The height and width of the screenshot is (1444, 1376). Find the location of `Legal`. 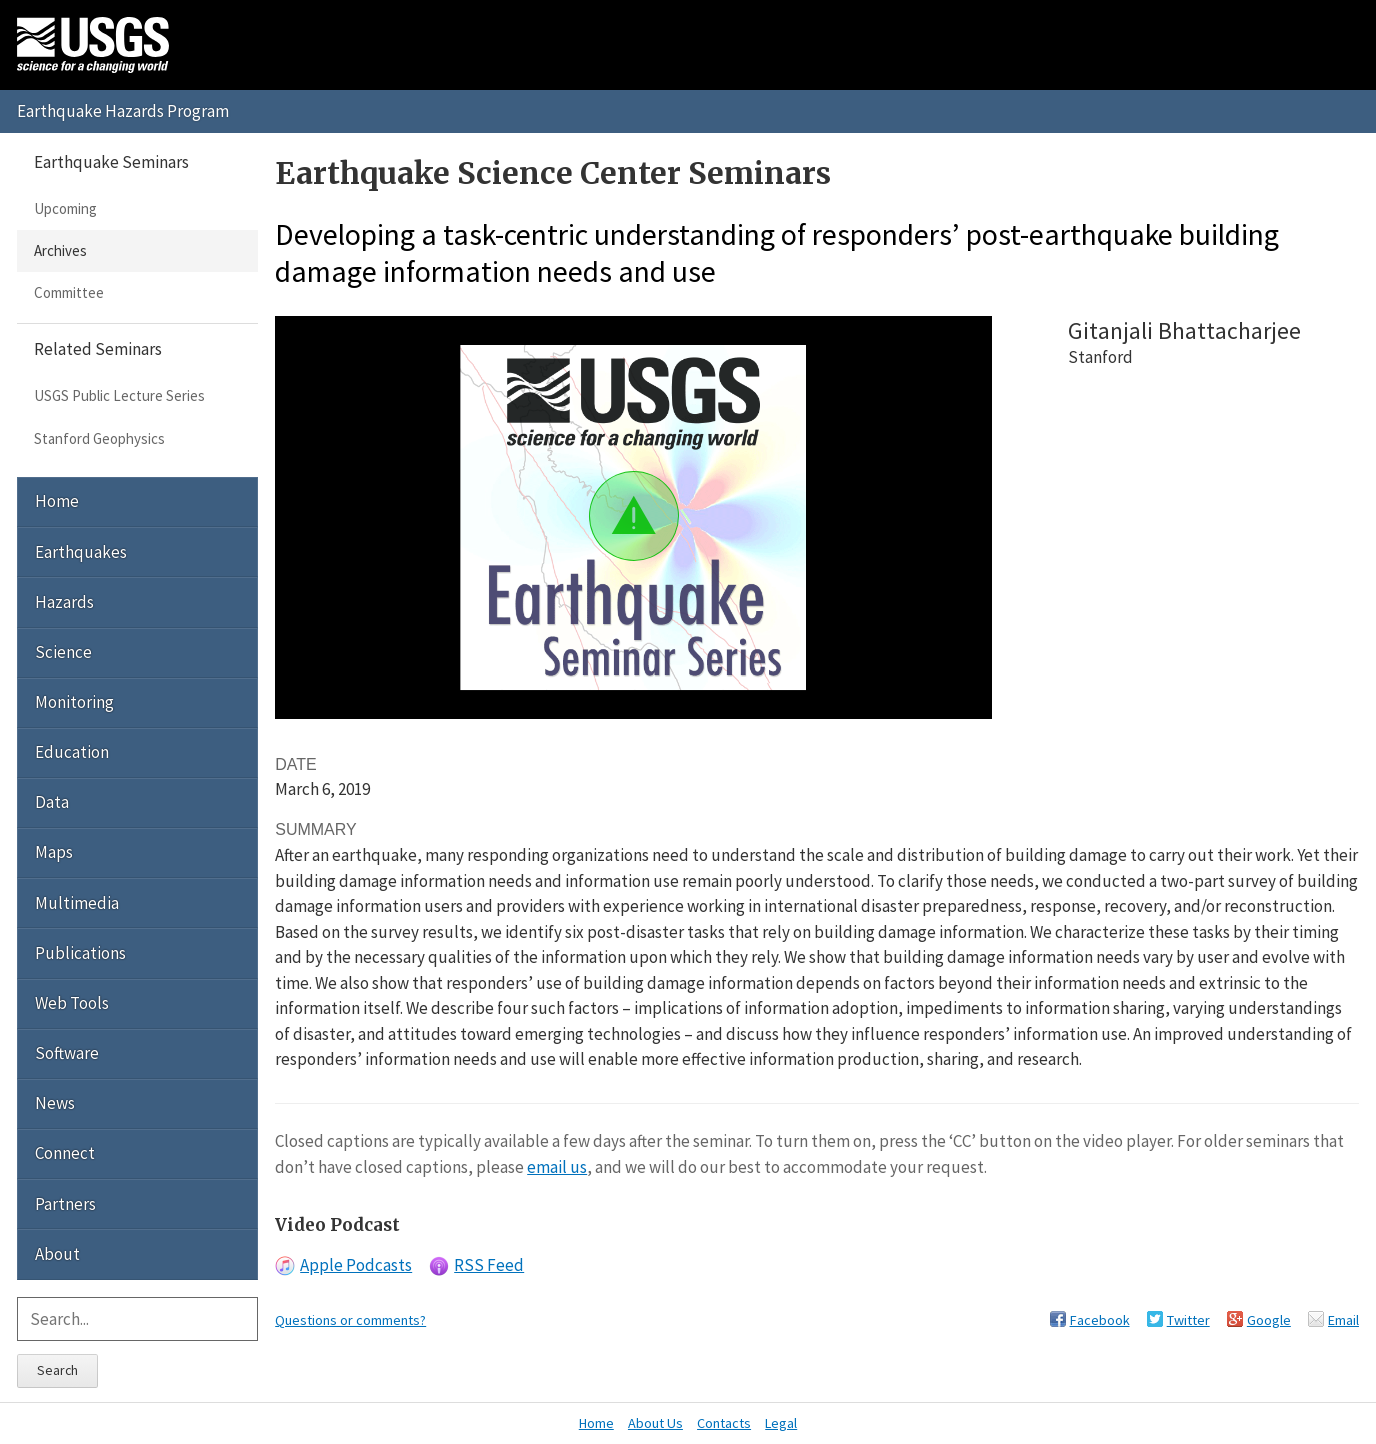

Legal is located at coordinates (781, 1423).